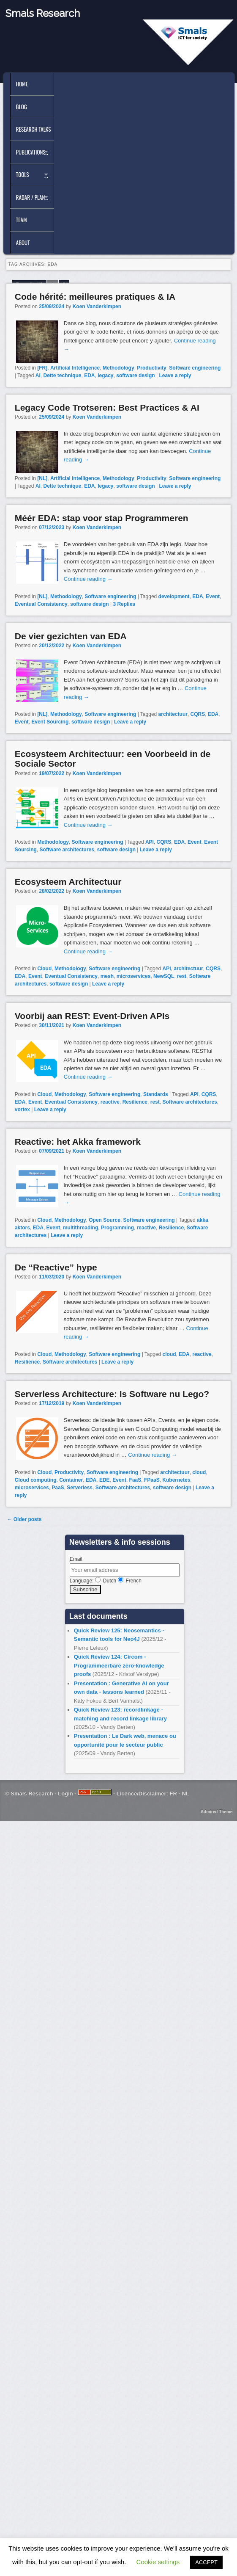 The width and height of the screenshot is (237, 2576). I want to click on microservices, so click(134, 976).